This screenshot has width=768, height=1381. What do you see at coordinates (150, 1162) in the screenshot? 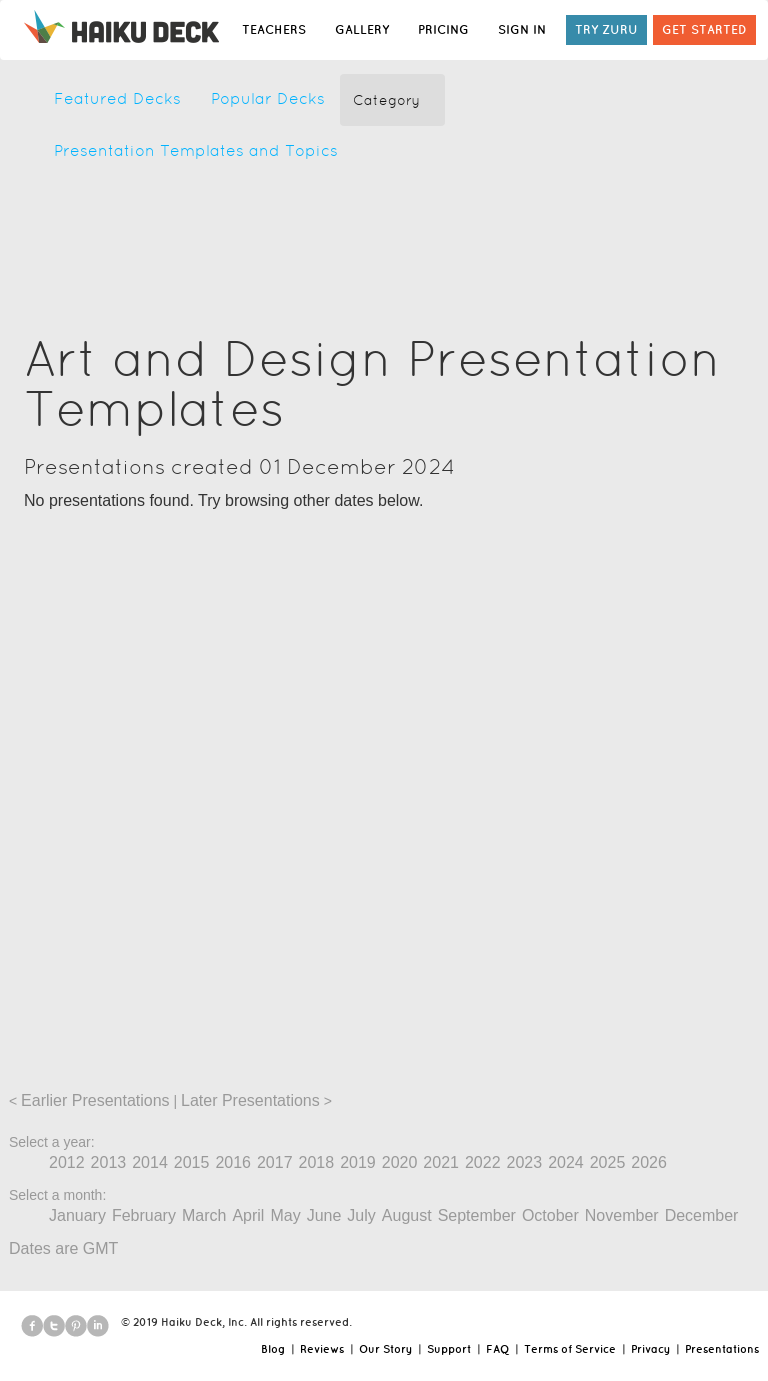
I see `2014` at bounding box center [150, 1162].